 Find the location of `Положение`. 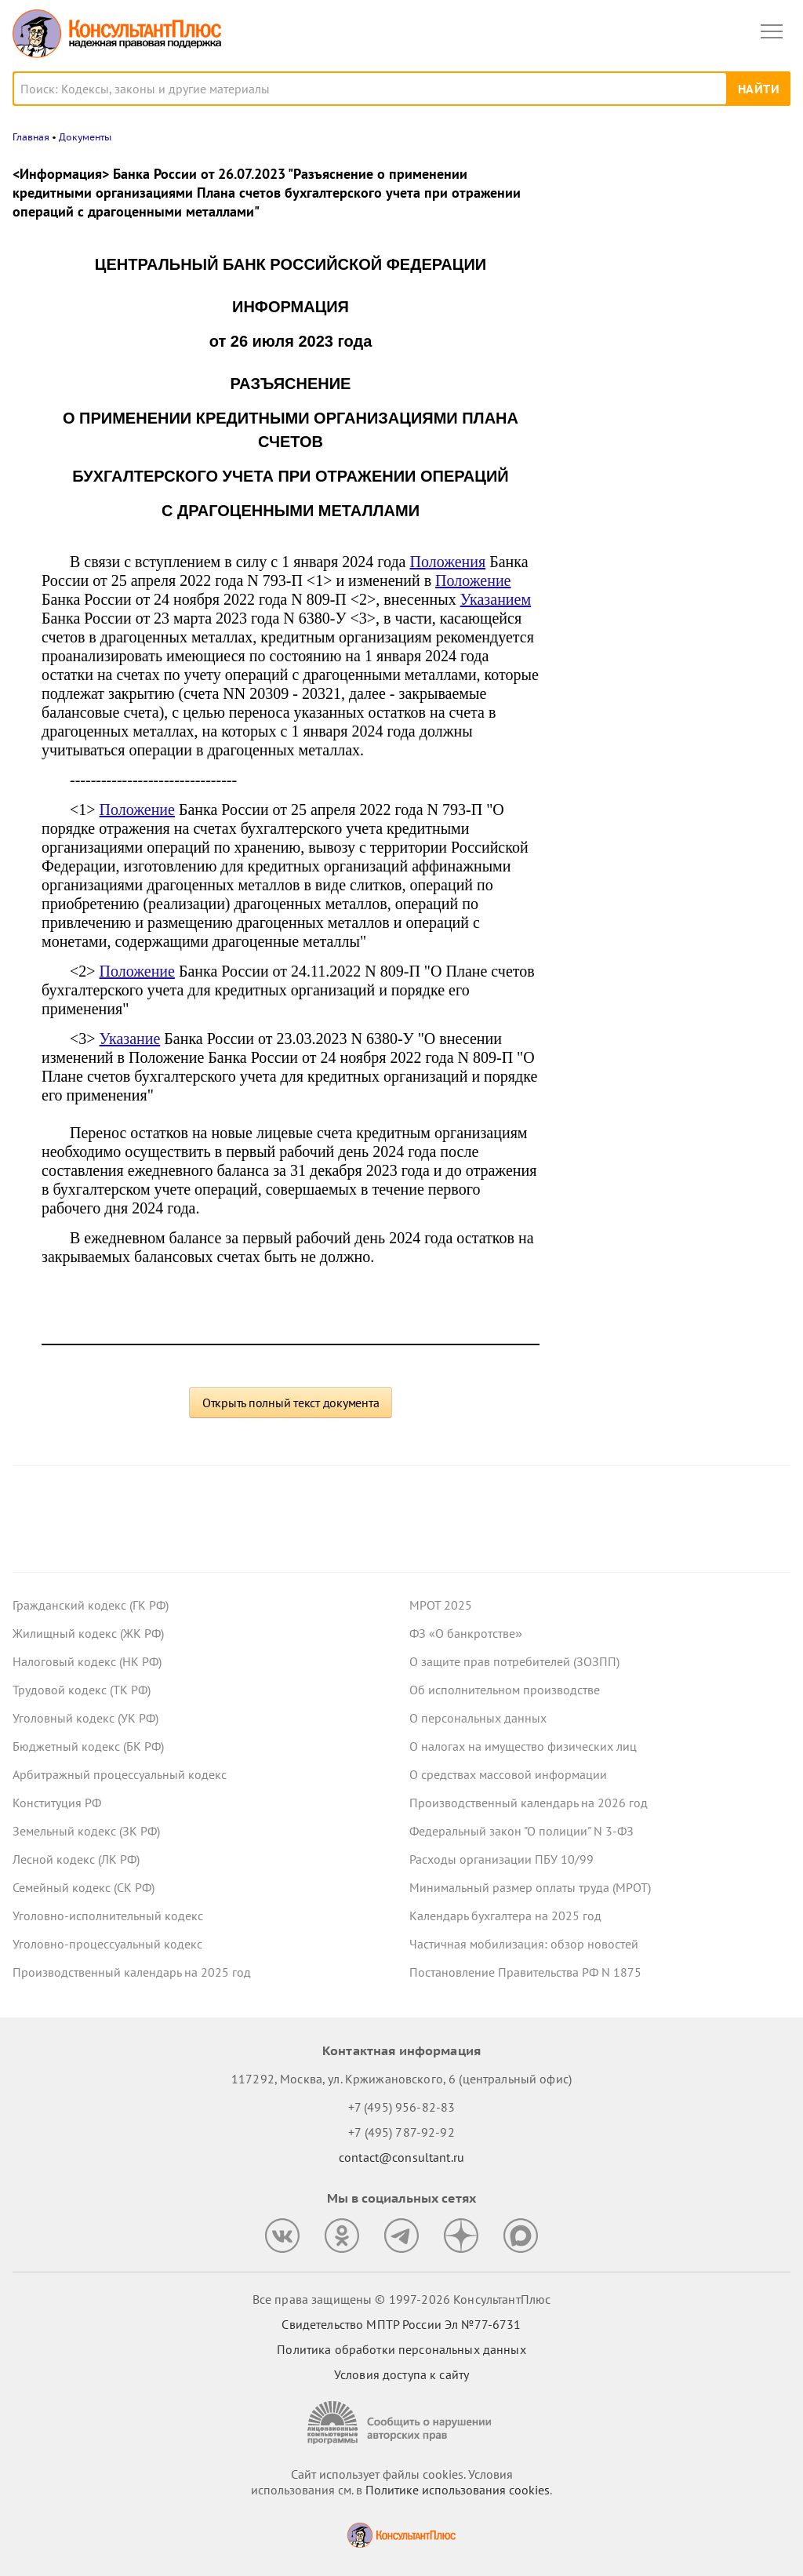

Положение is located at coordinates (473, 580).